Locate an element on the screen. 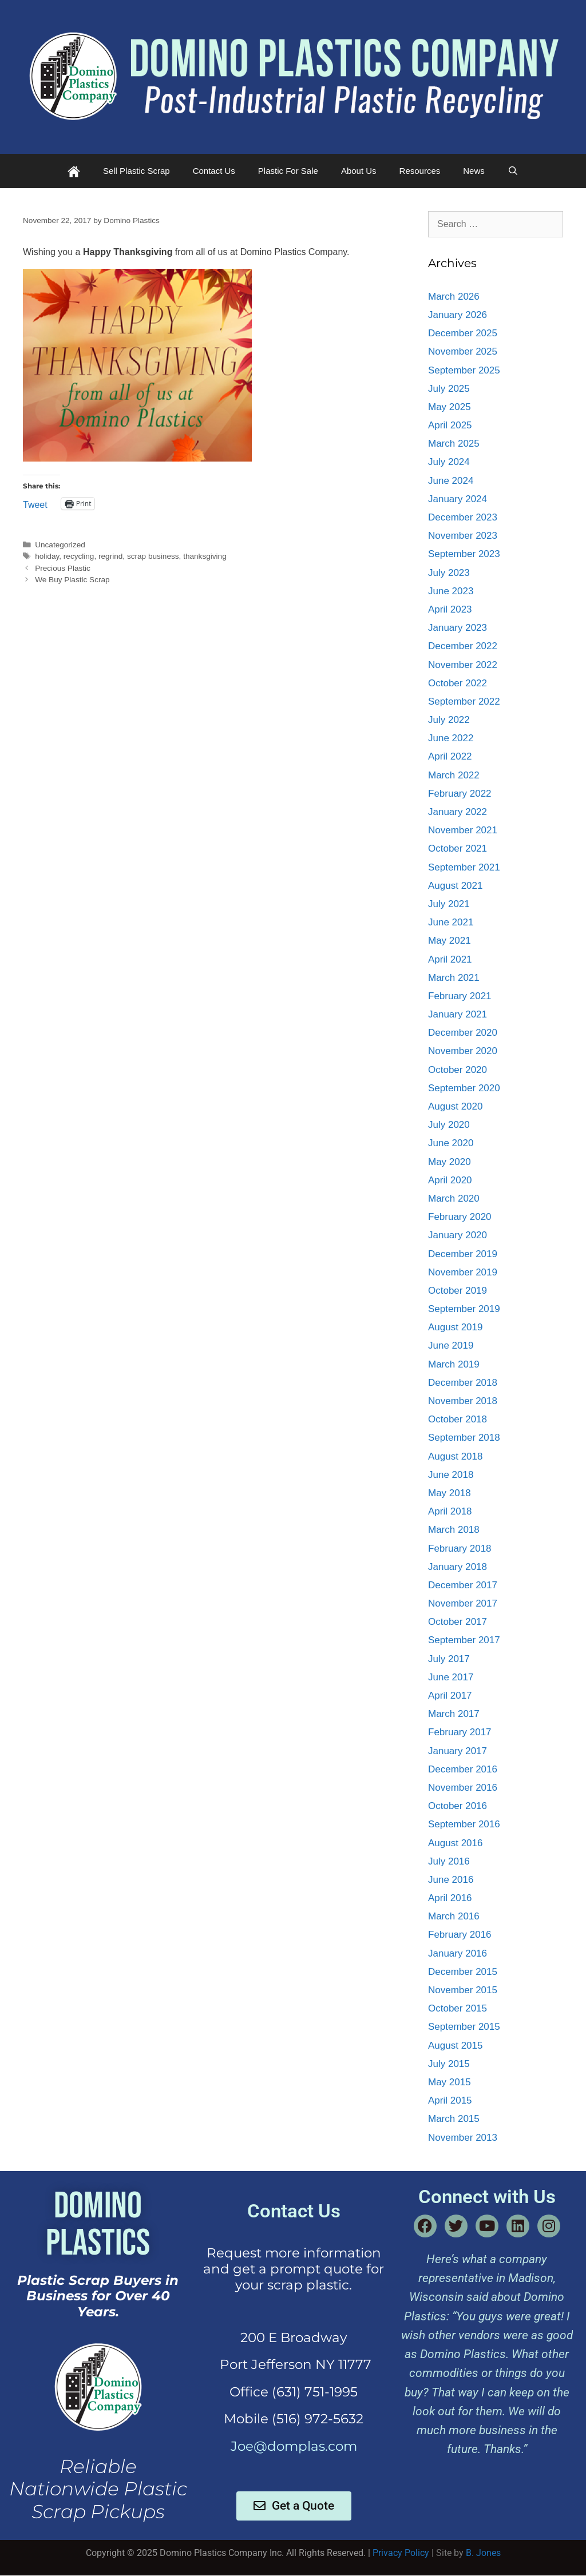  July 2017 is located at coordinates (449, 1658).